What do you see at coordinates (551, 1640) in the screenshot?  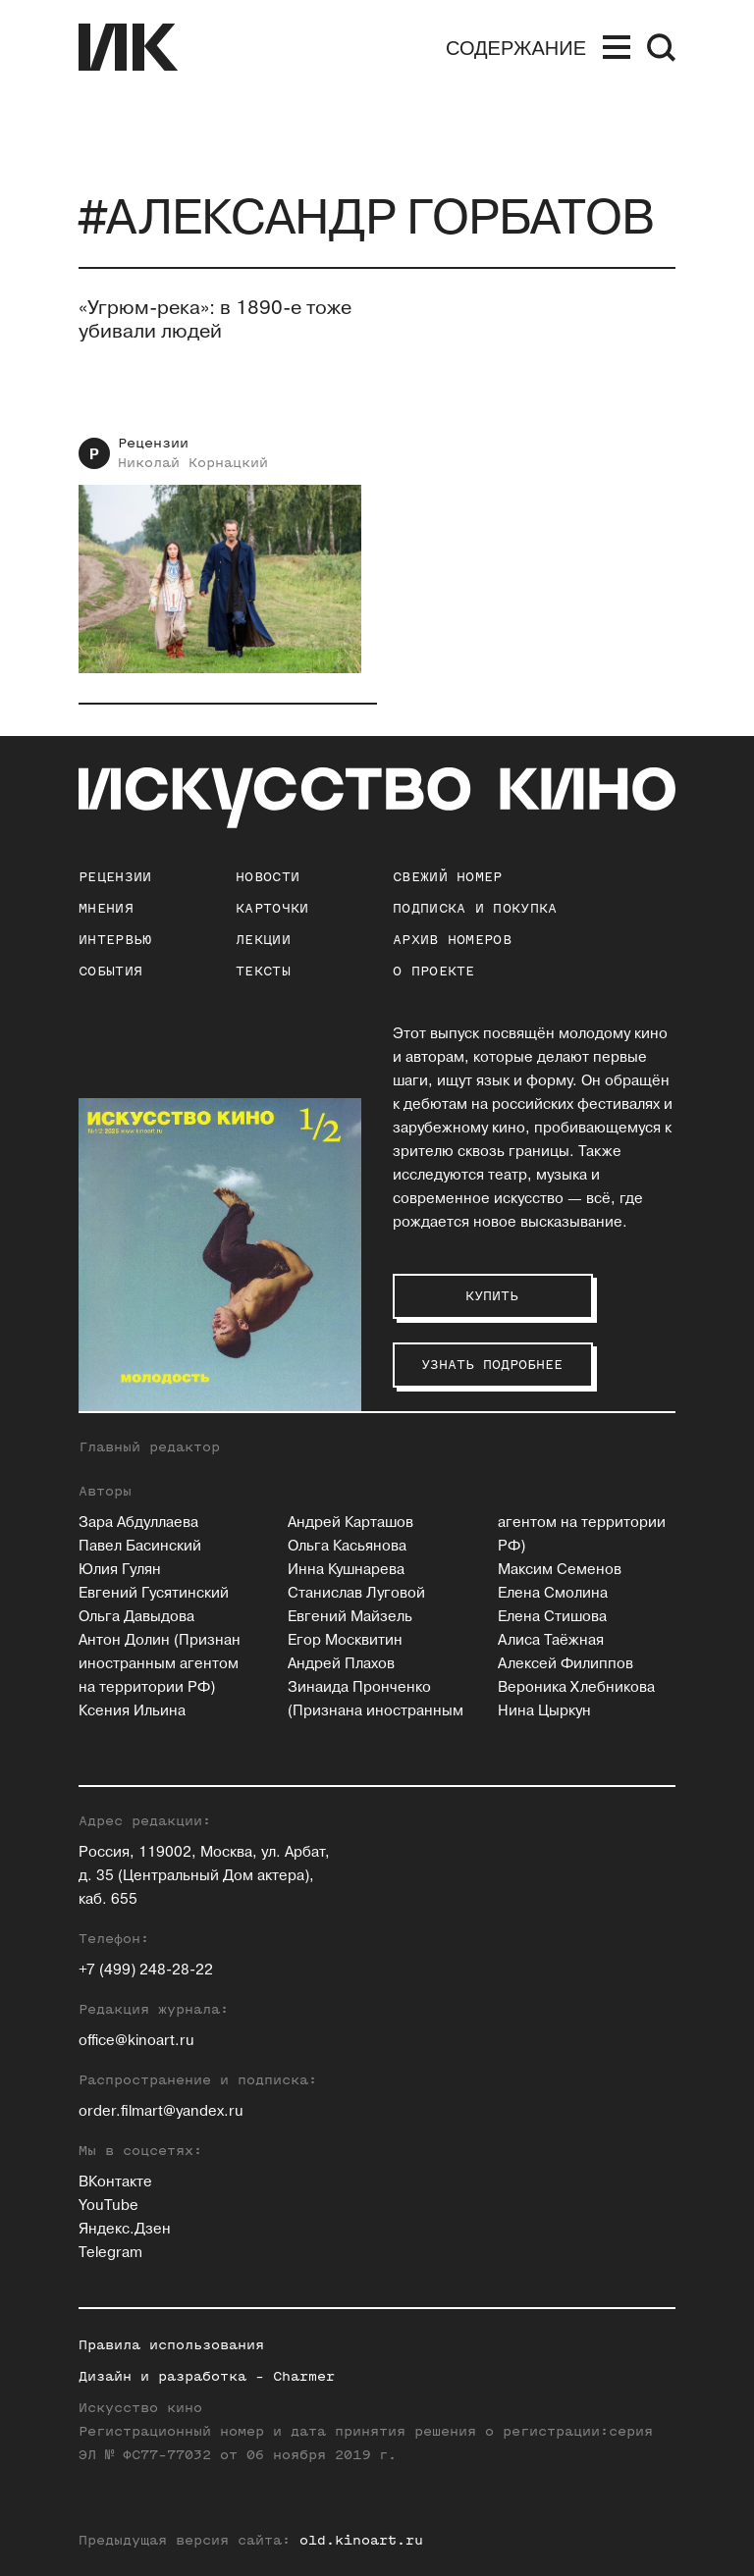 I see `Алиса Таёжная` at bounding box center [551, 1640].